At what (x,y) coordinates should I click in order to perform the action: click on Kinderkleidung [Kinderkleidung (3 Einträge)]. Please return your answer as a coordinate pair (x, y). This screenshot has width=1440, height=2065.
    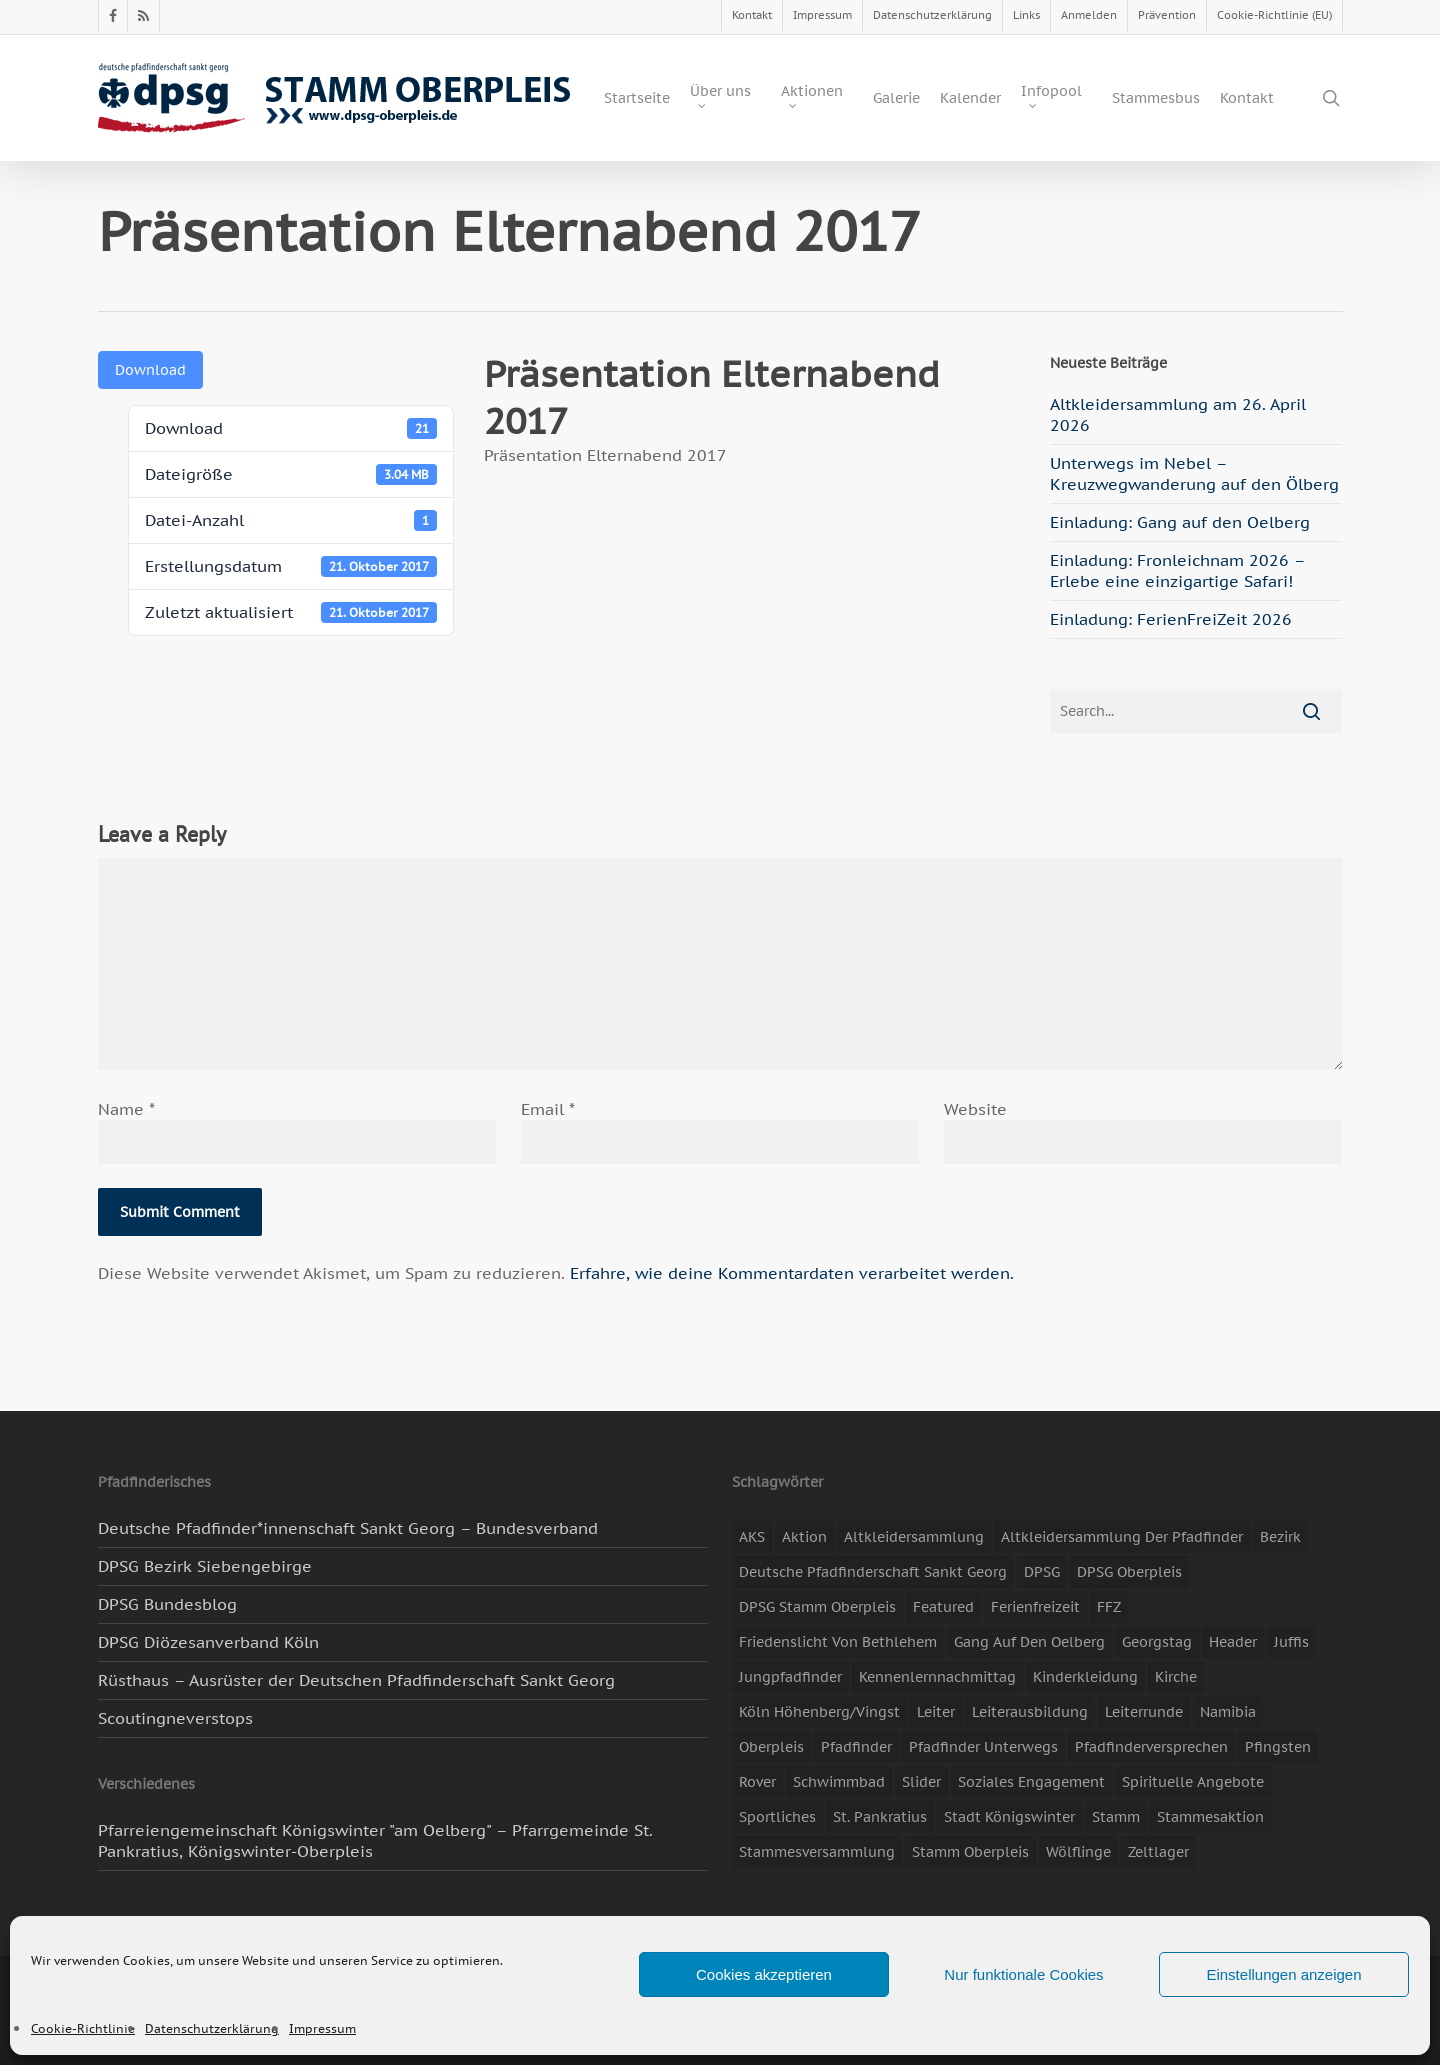
    Looking at the image, I should click on (1085, 1677).